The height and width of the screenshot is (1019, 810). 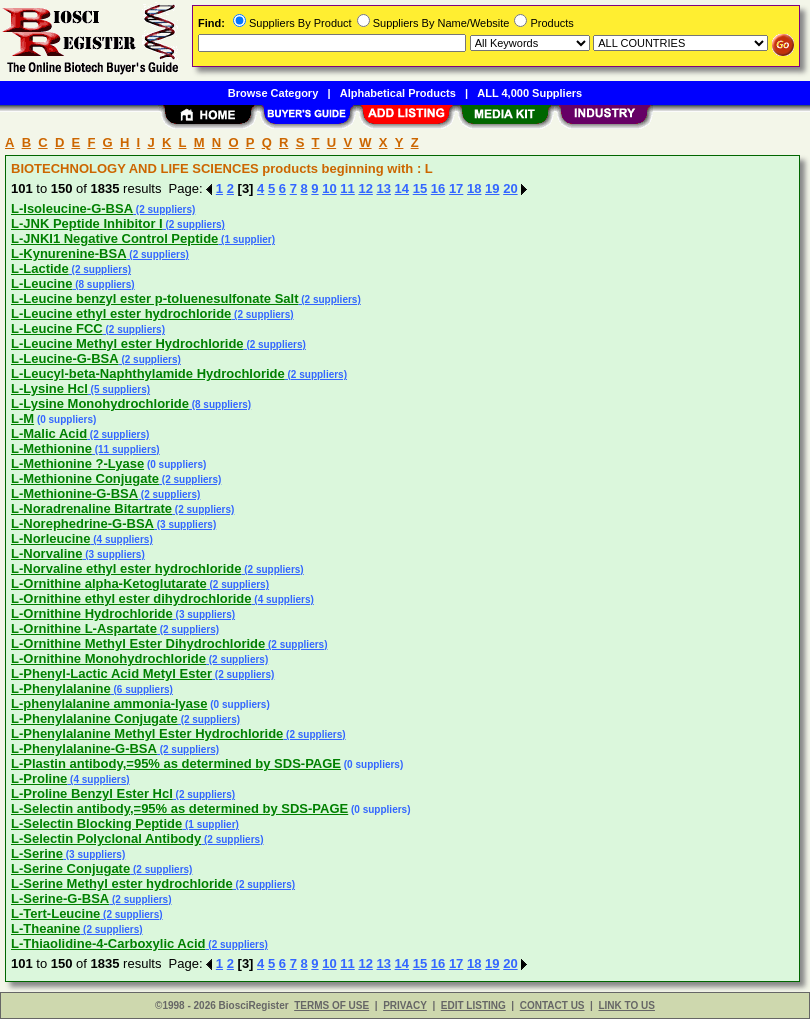 I want to click on L-Ornithine Hydrochloride, so click(x=92, y=613).